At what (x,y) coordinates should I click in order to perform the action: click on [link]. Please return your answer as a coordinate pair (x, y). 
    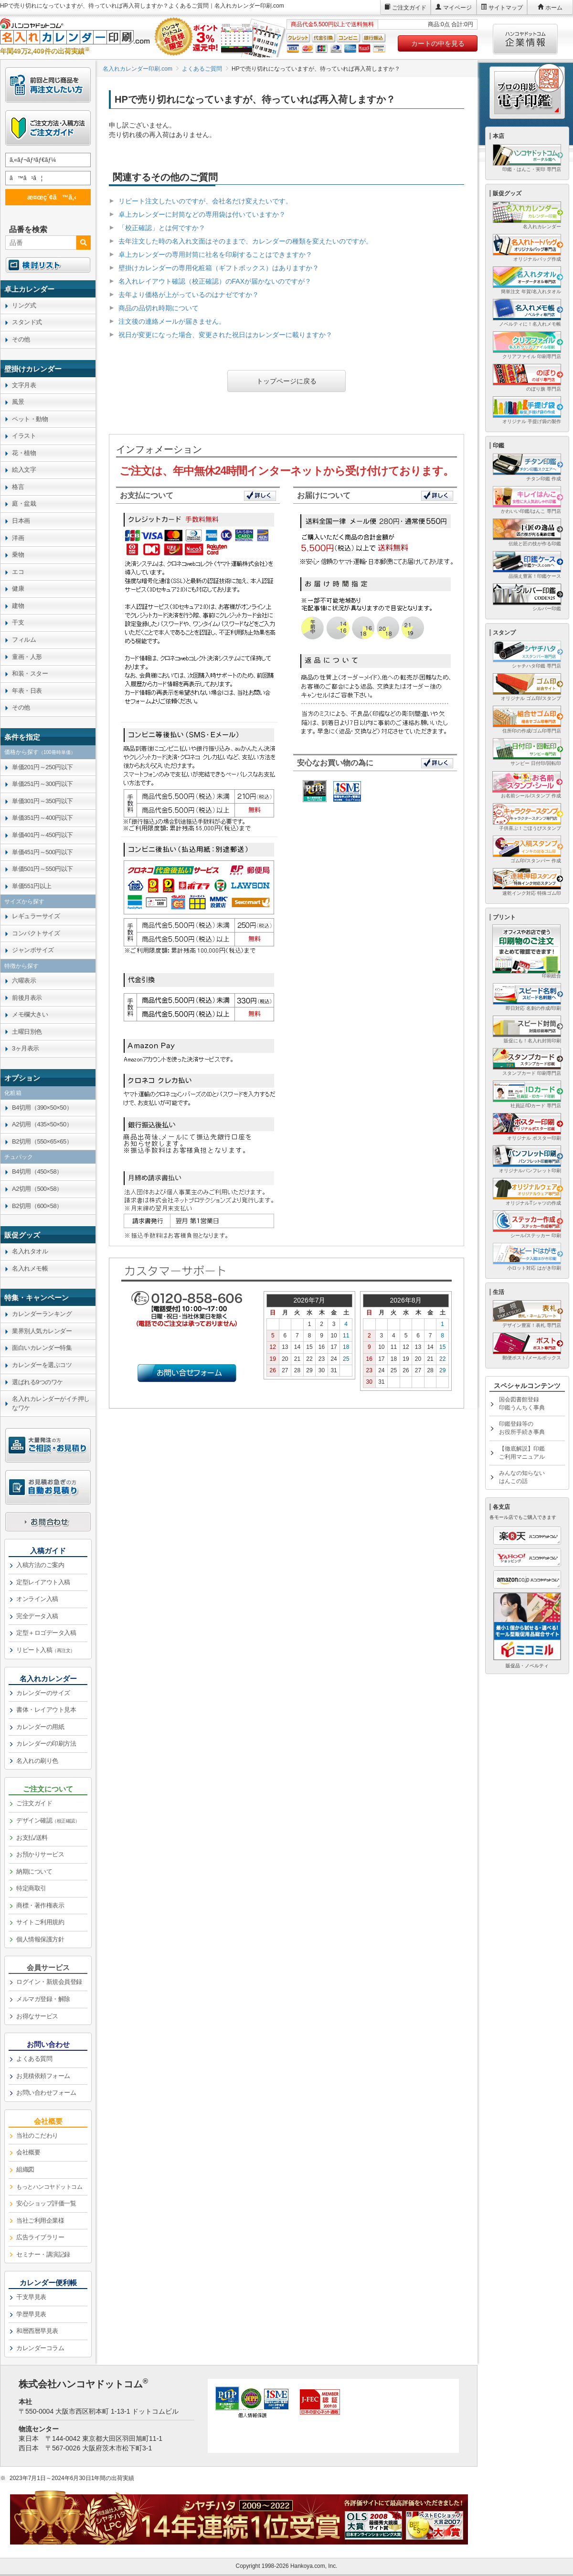
    Looking at the image, I should click on (48, 288).